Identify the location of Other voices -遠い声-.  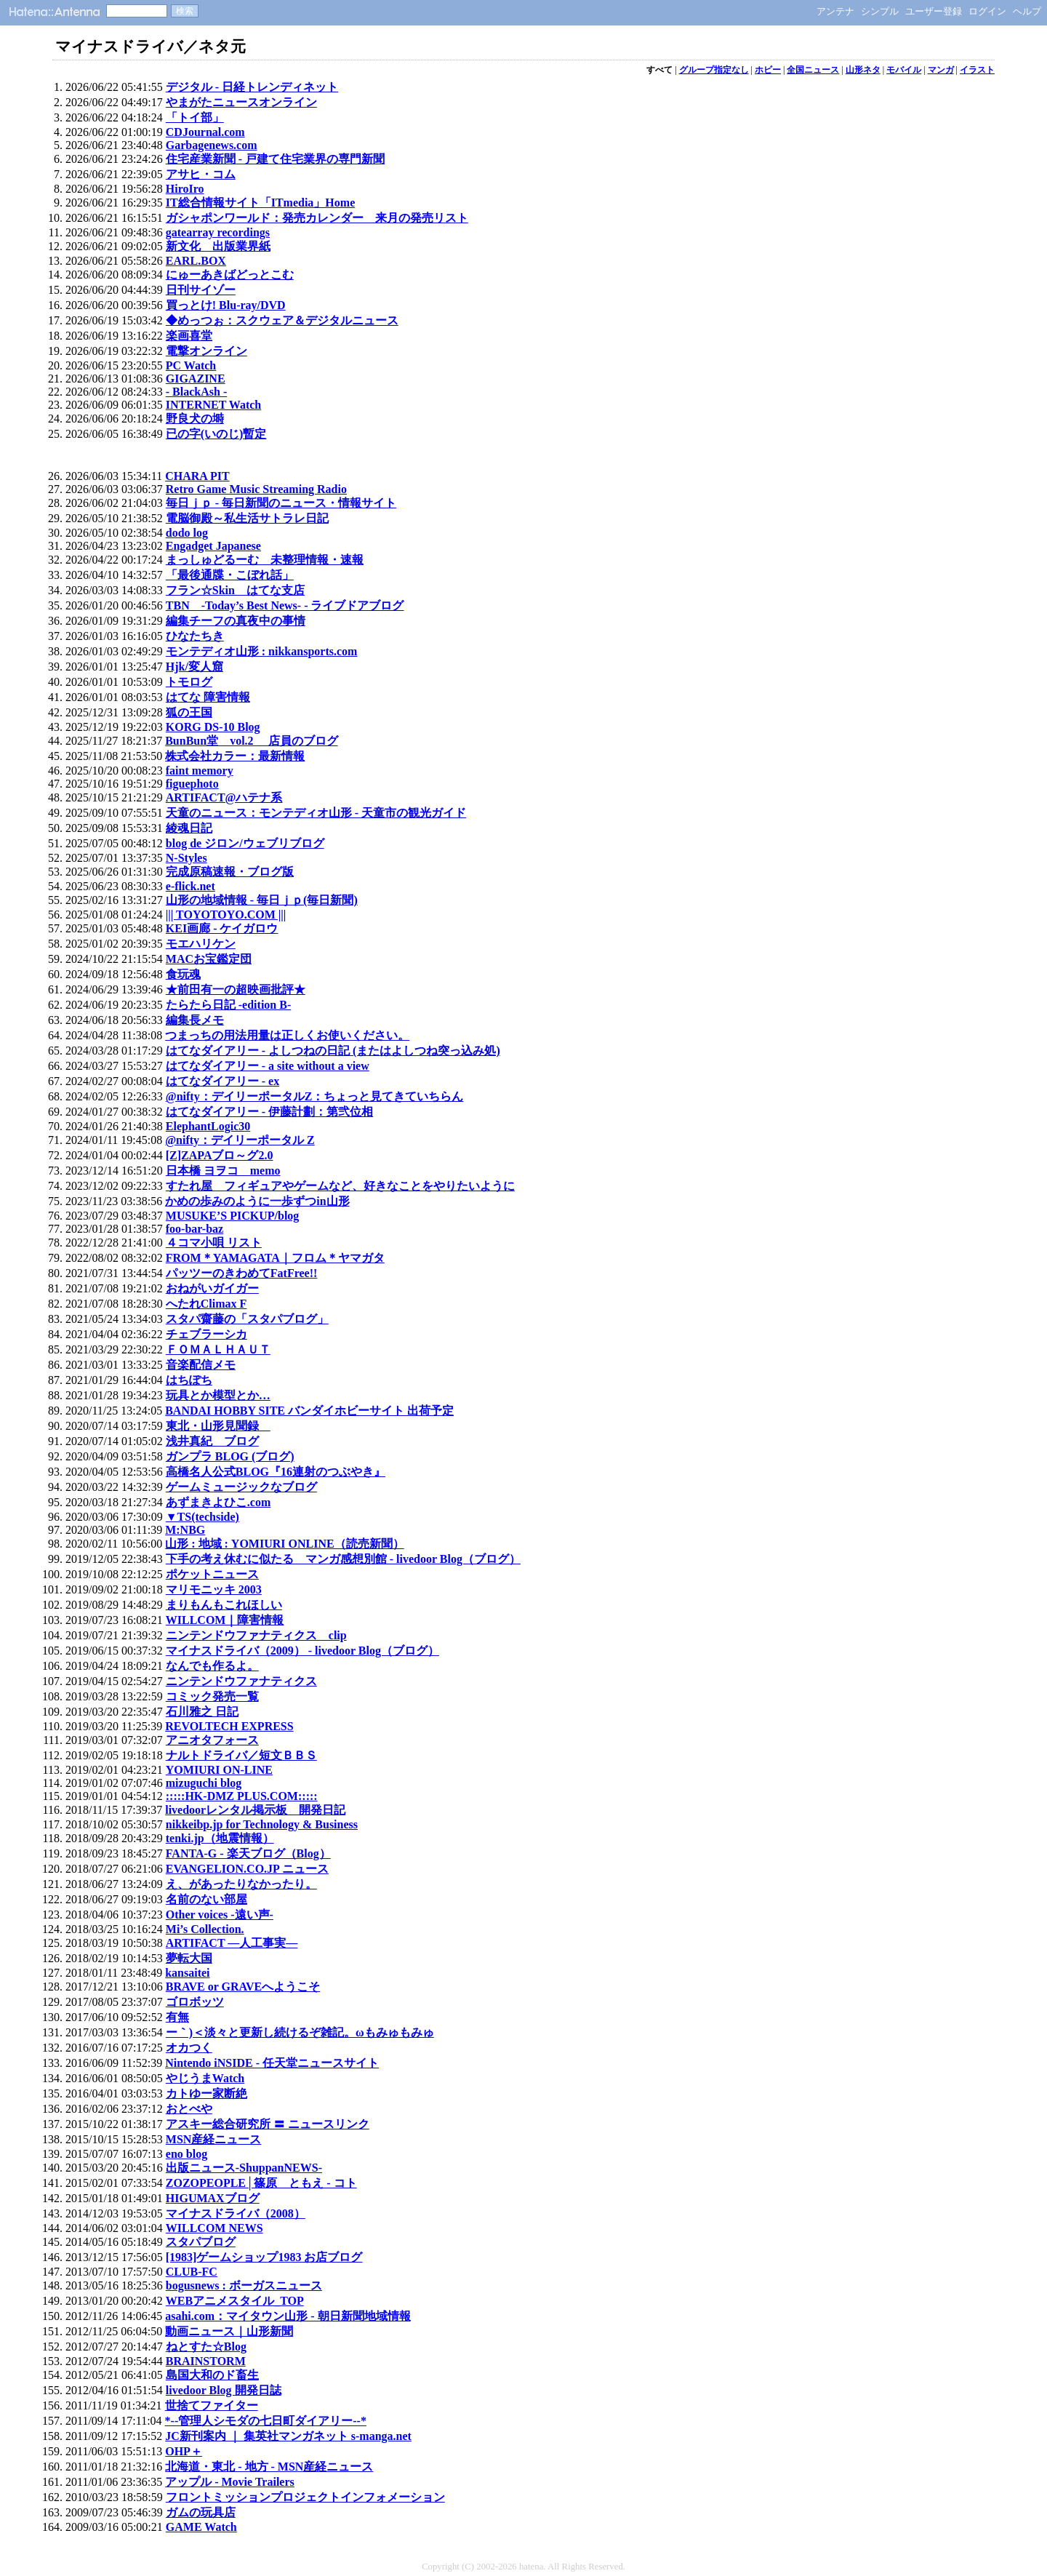
(219, 1914).